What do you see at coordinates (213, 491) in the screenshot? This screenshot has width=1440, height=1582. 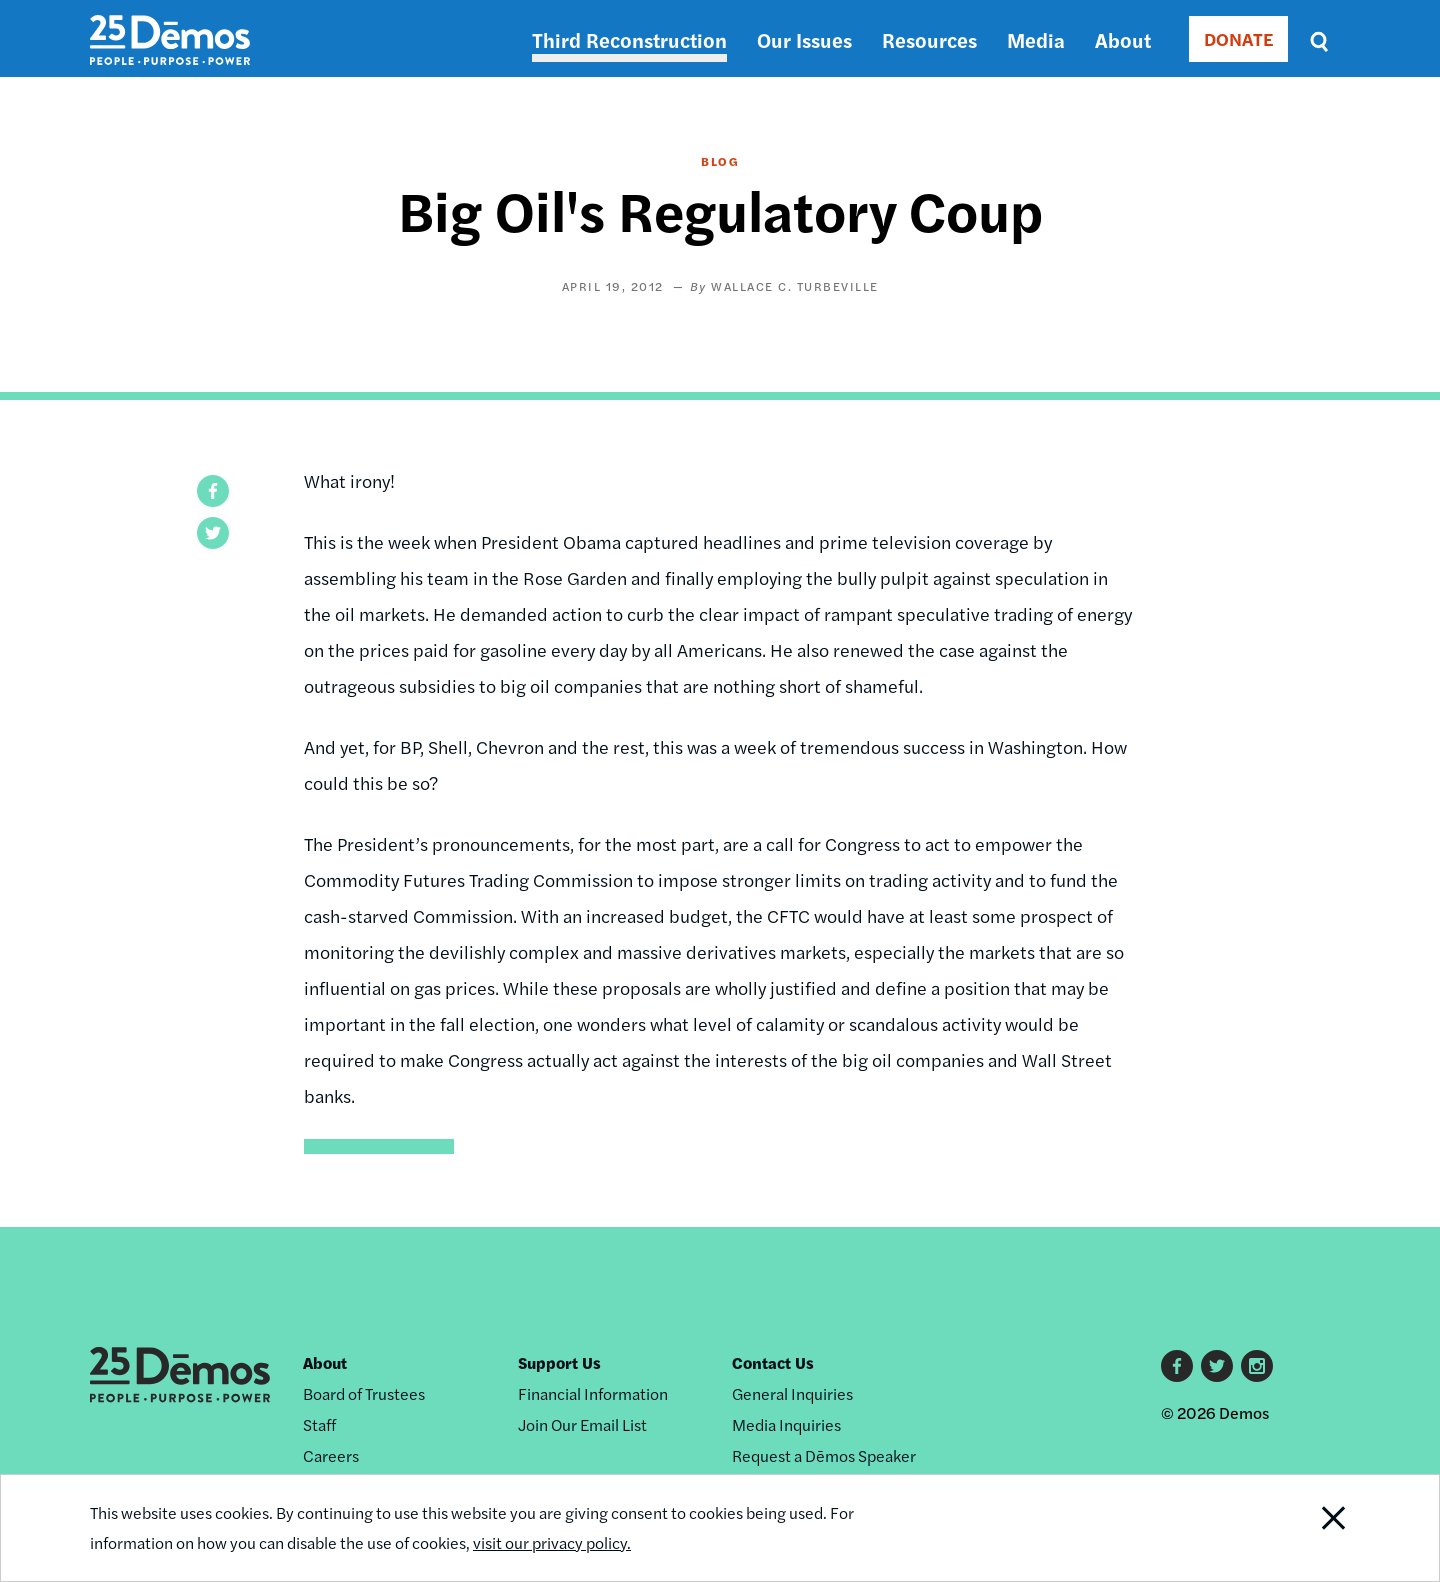 I see `[button]` at bounding box center [213, 491].